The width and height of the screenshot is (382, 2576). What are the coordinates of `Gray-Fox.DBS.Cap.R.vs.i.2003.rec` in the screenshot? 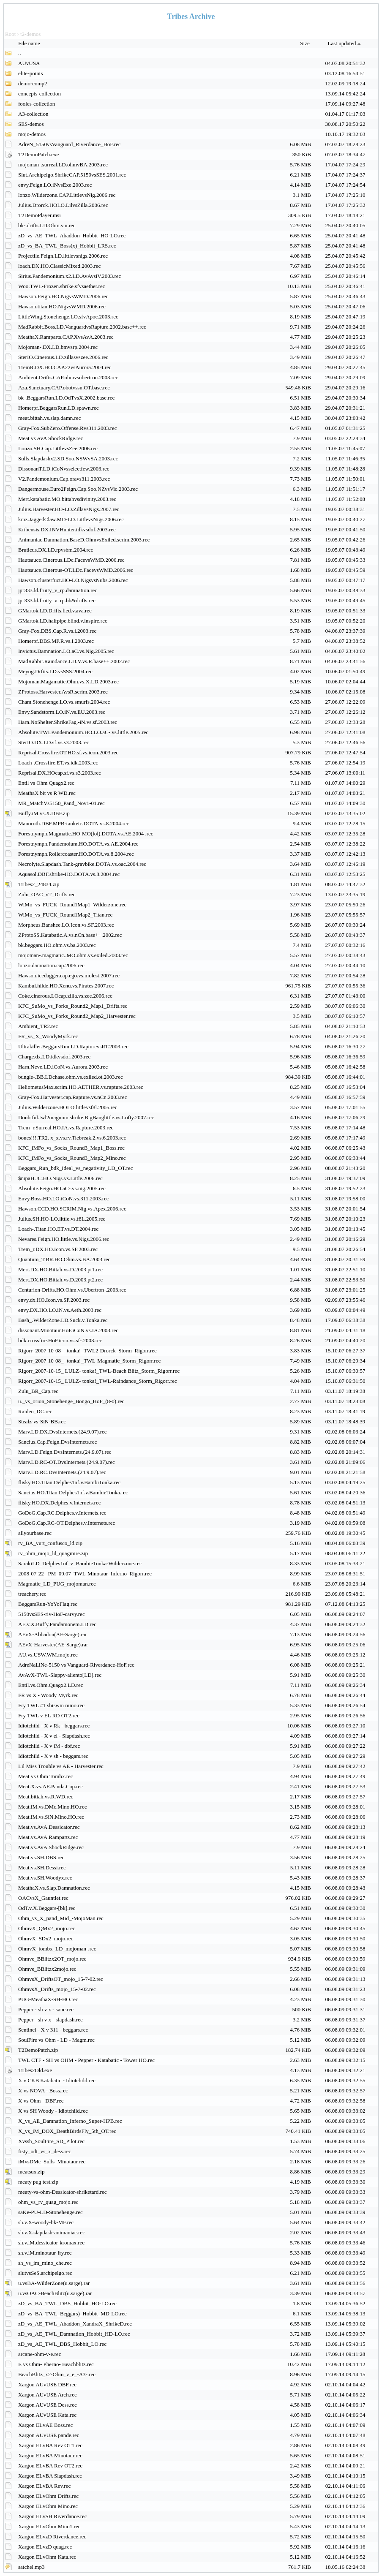 It's located at (57, 631).